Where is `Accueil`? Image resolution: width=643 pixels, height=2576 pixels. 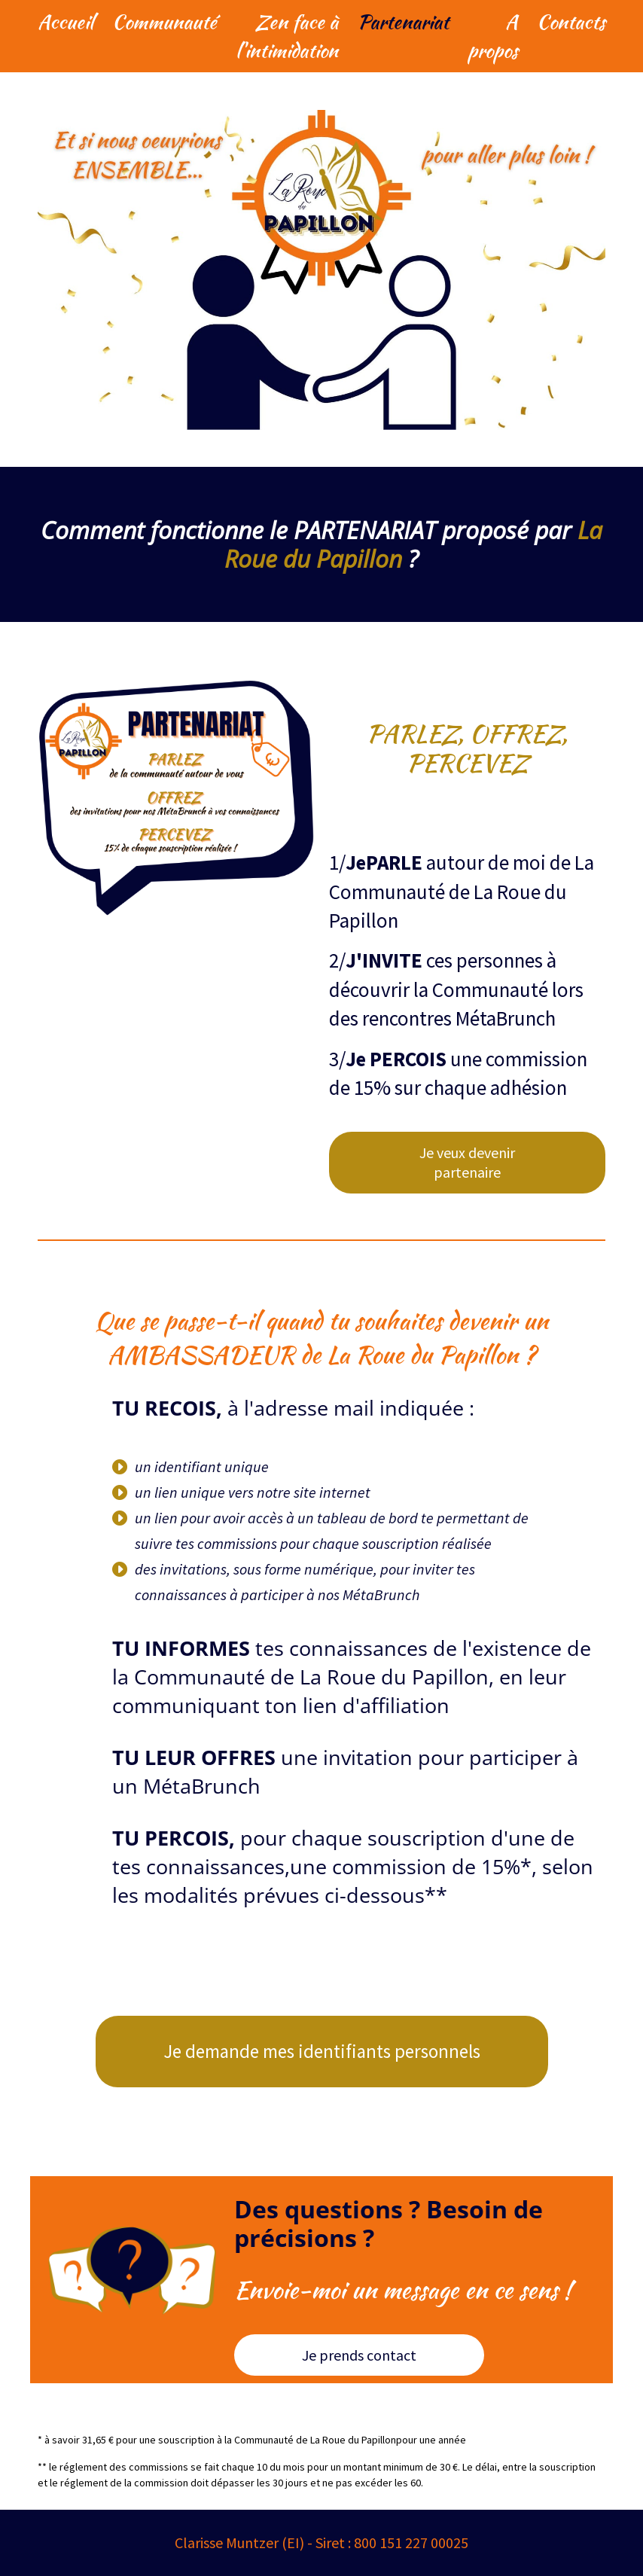 Accueil is located at coordinates (65, 22).